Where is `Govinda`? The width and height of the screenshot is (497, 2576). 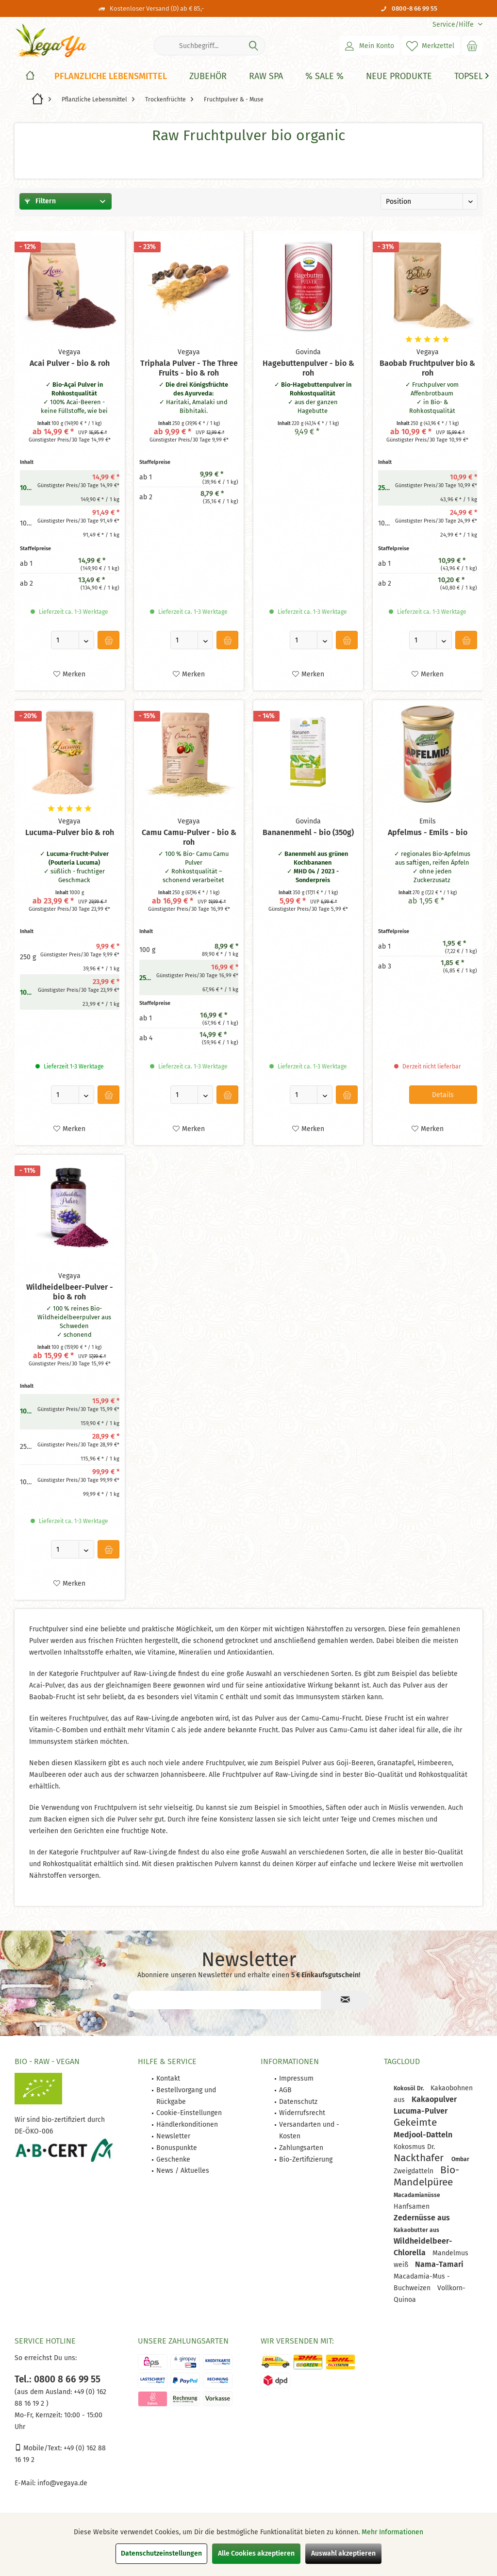
Govinda is located at coordinates (308, 352).